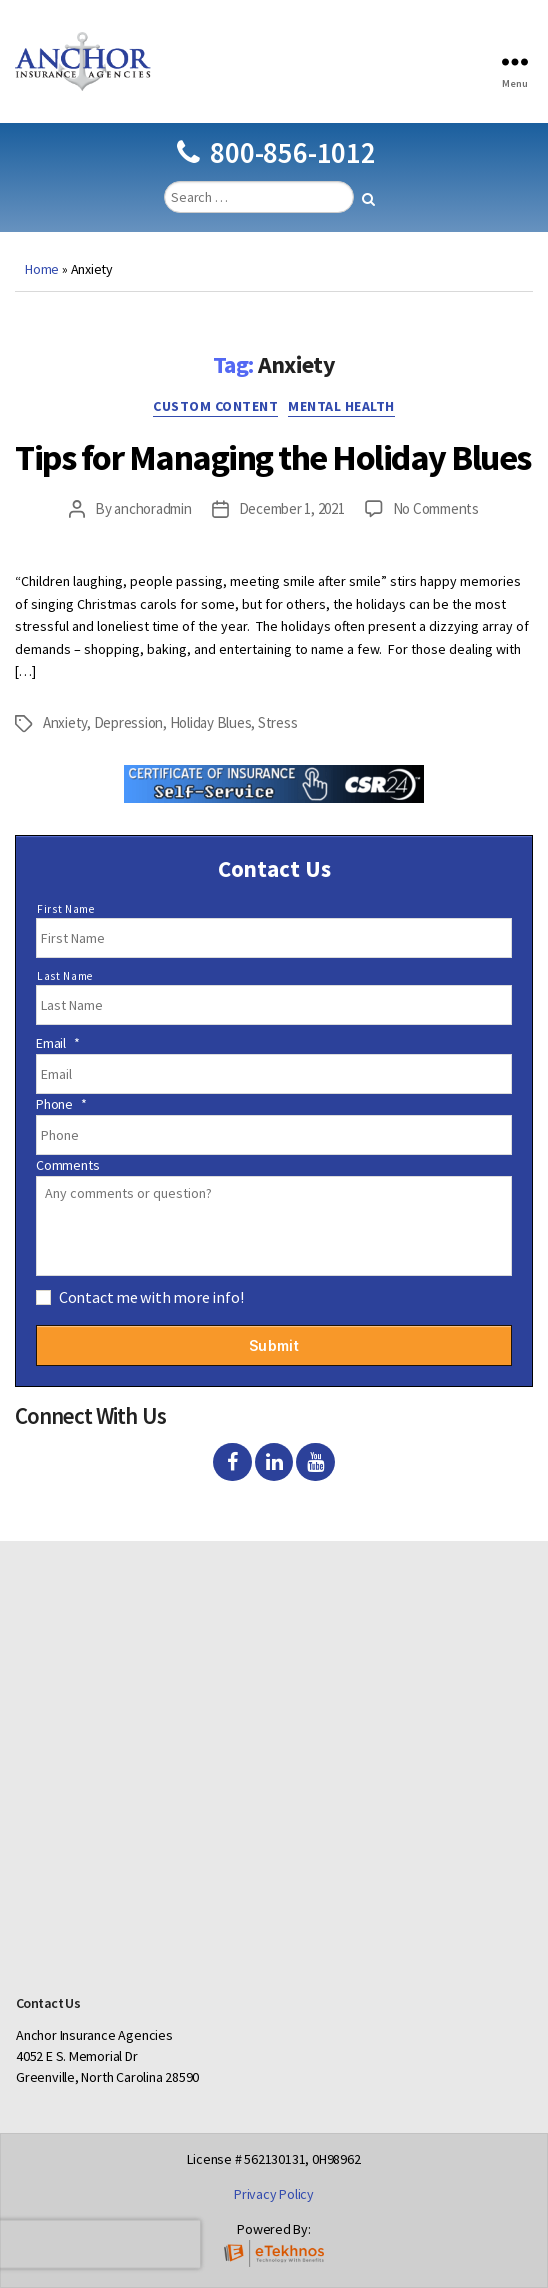 Image resolution: width=548 pixels, height=2288 pixels. Describe the element at coordinates (128, 722) in the screenshot. I see `Depression` at that location.